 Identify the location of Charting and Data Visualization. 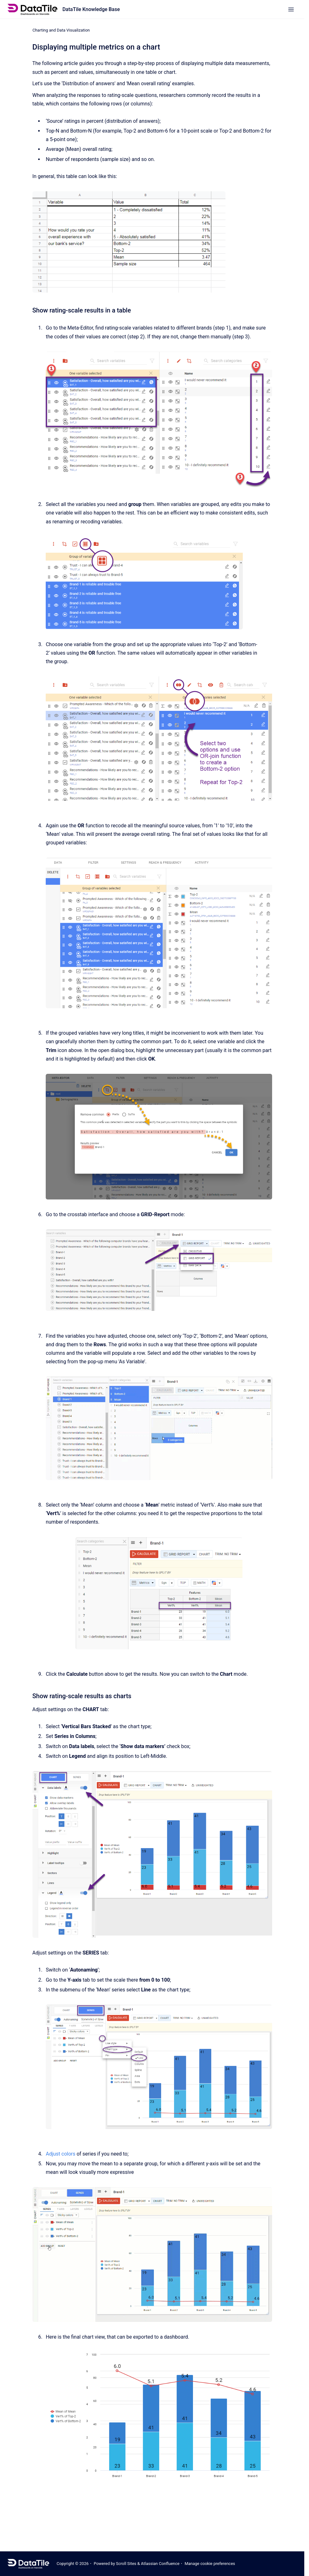
(61, 30).